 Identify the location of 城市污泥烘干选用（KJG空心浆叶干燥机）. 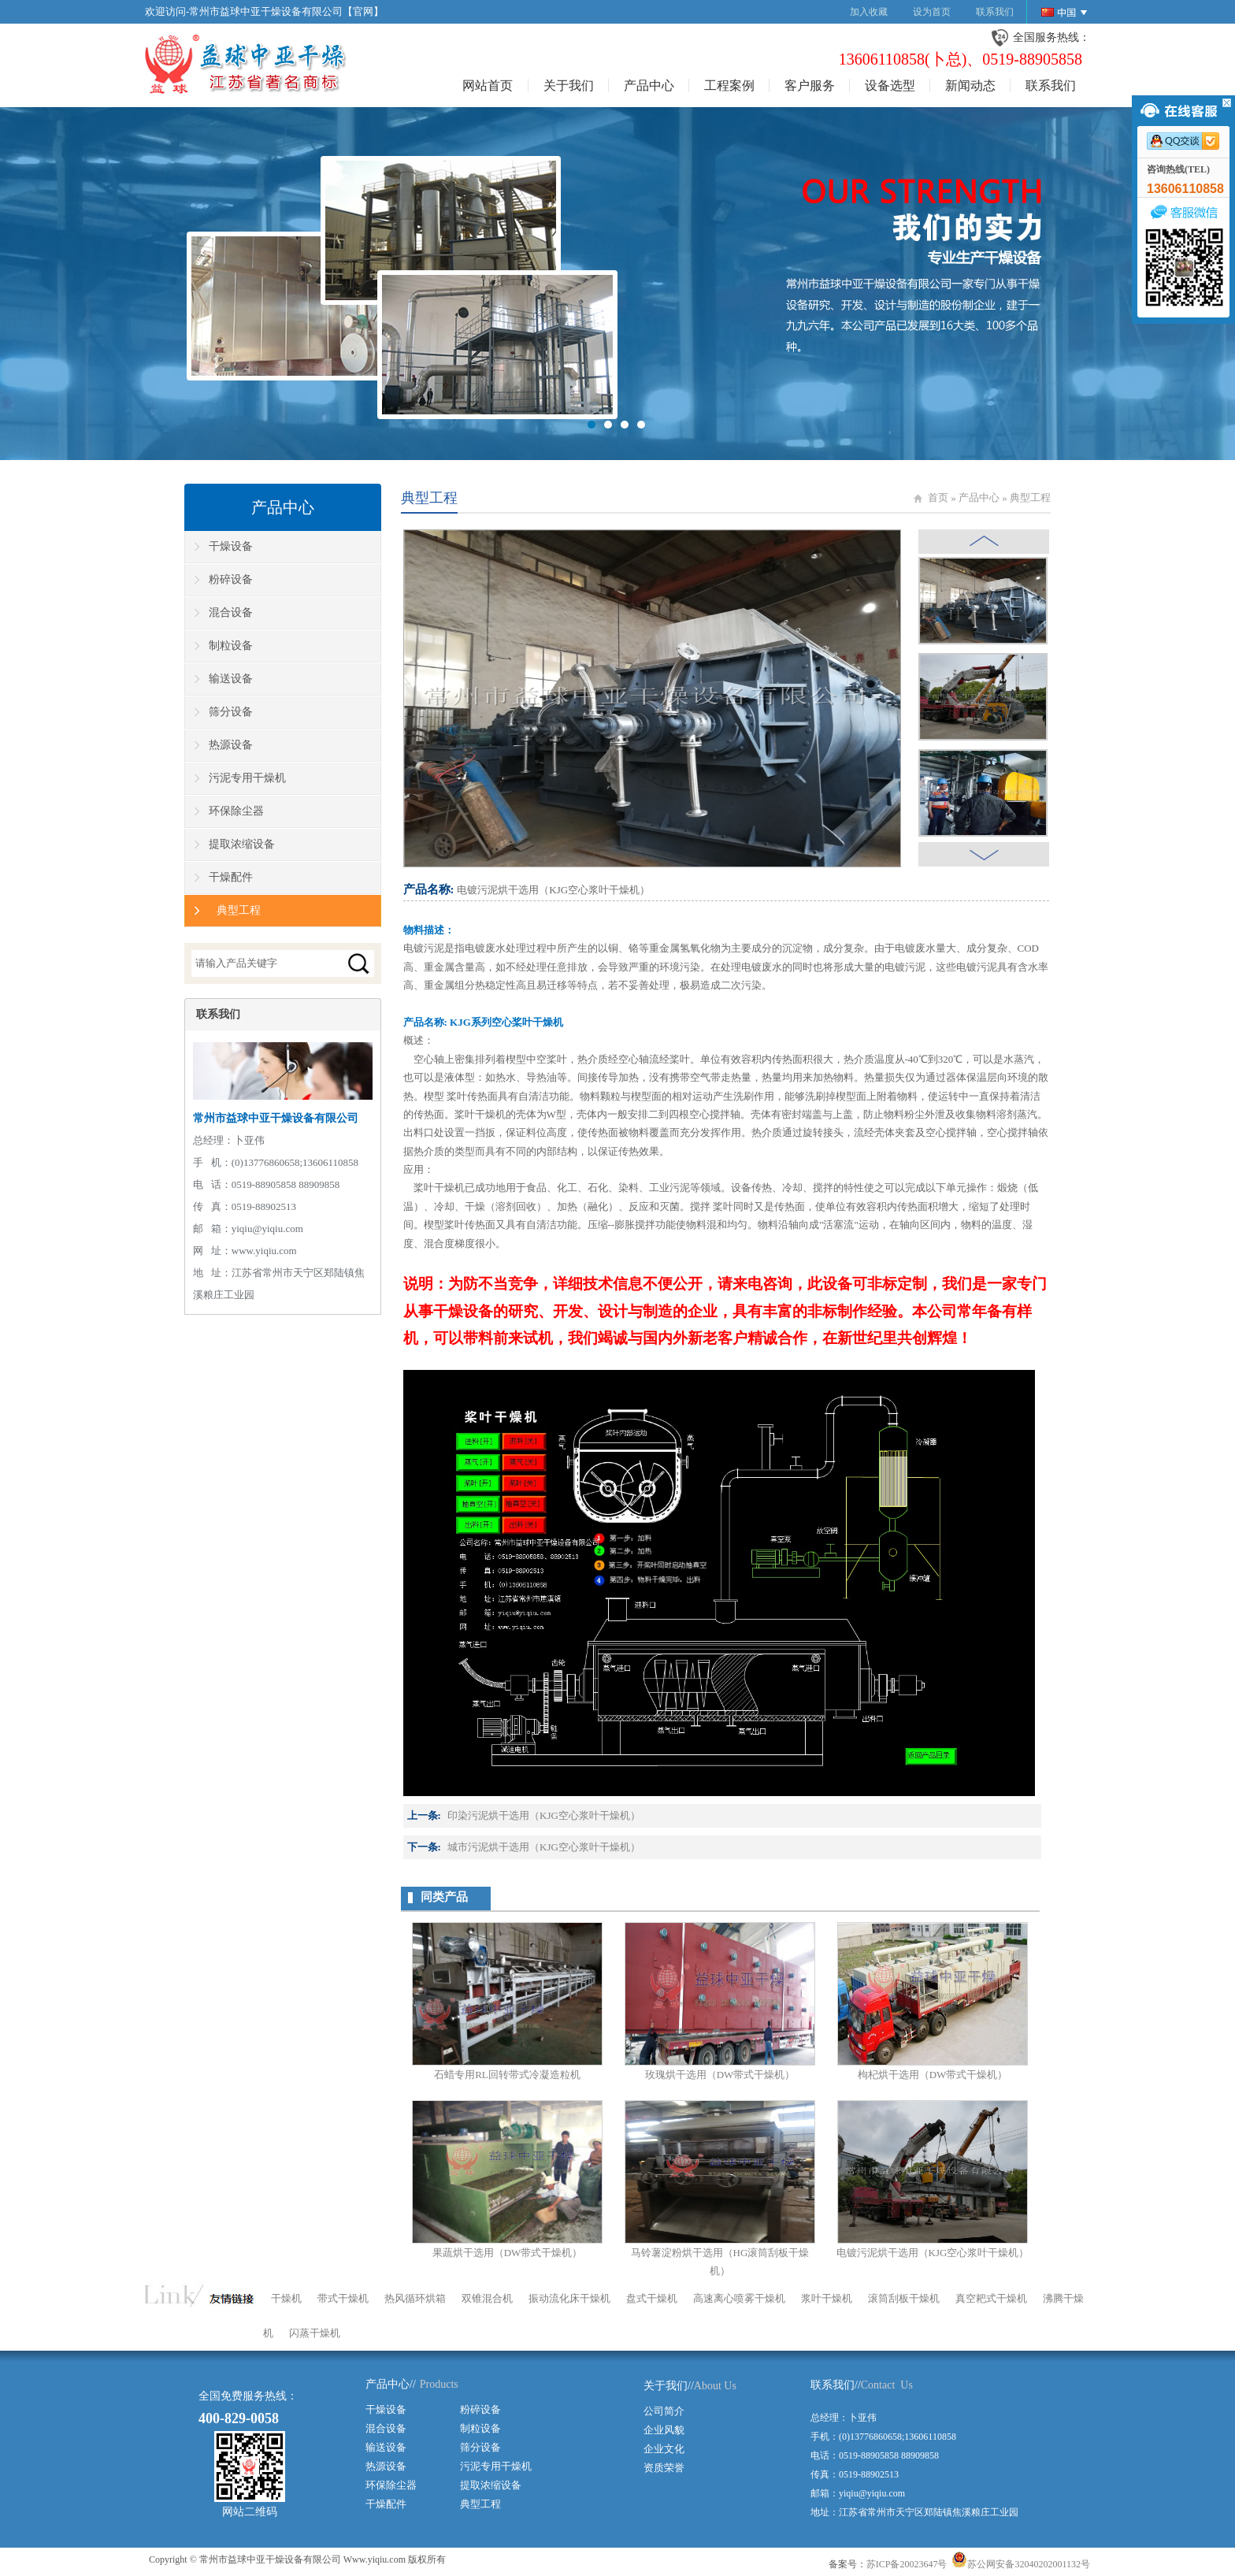
(543, 1847).